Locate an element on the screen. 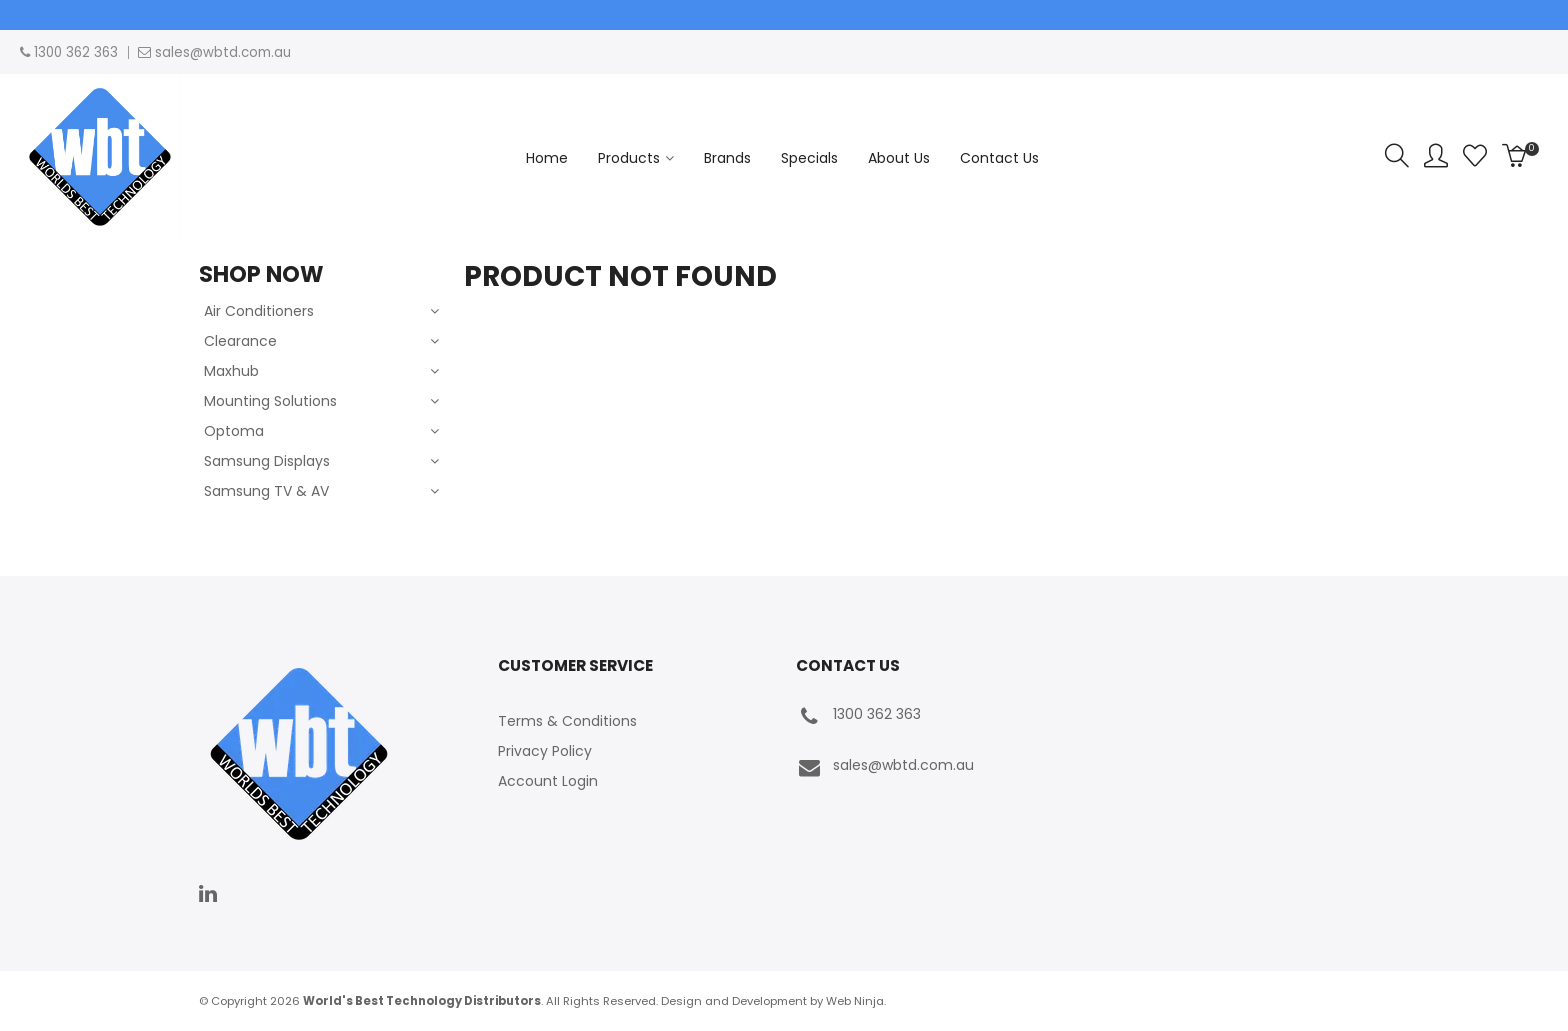 This screenshot has width=1568, height=1031. sales@wbtd.com.au is located at coordinates (885, 767).